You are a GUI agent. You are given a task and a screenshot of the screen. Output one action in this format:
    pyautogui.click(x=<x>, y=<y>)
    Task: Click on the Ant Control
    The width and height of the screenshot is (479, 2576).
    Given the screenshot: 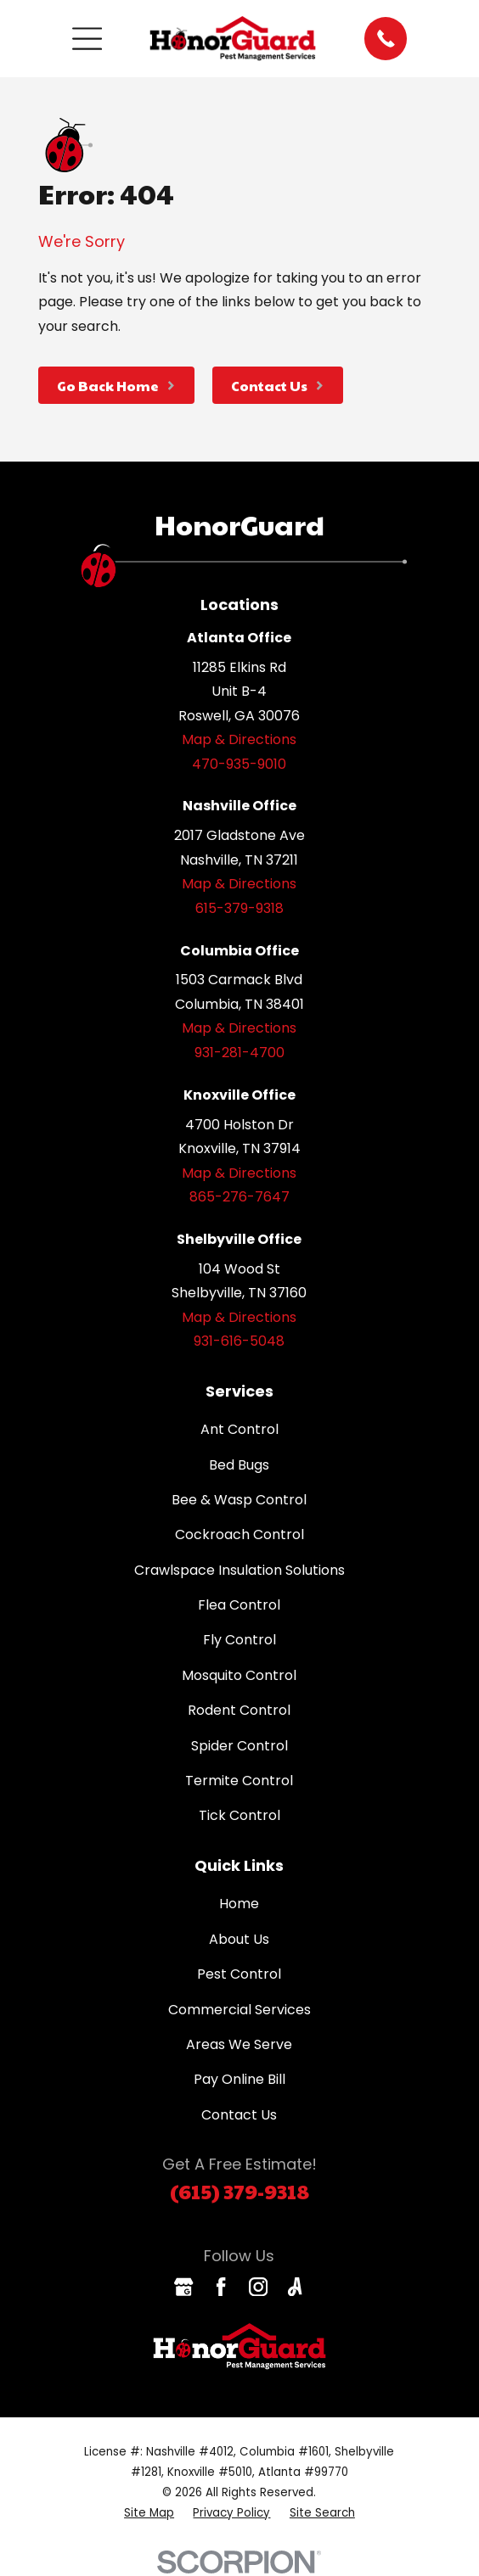 What is the action you would take?
    pyautogui.click(x=239, y=1429)
    